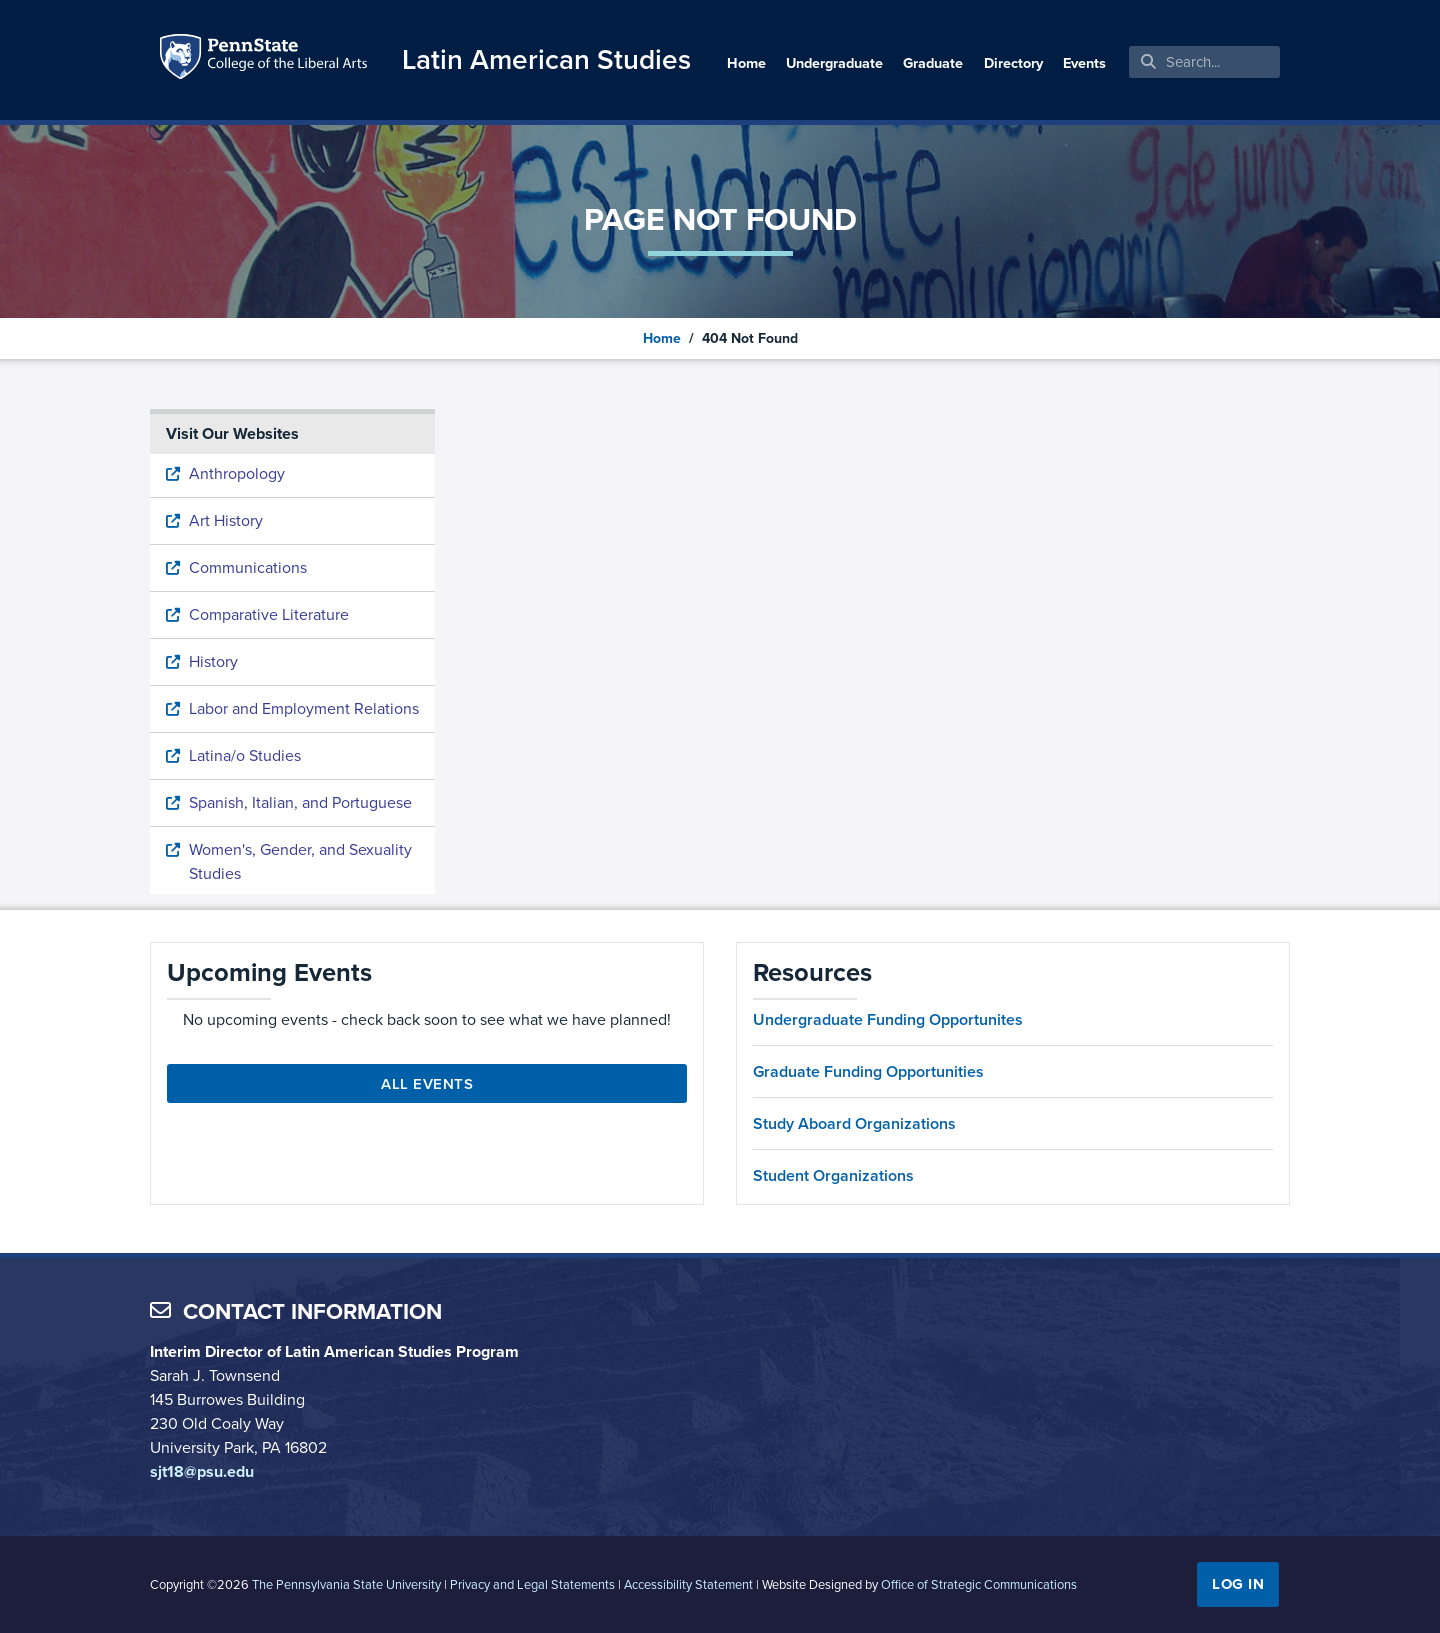  What do you see at coordinates (1084, 62) in the screenshot?
I see `Events` at bounding box center [1084, 62].